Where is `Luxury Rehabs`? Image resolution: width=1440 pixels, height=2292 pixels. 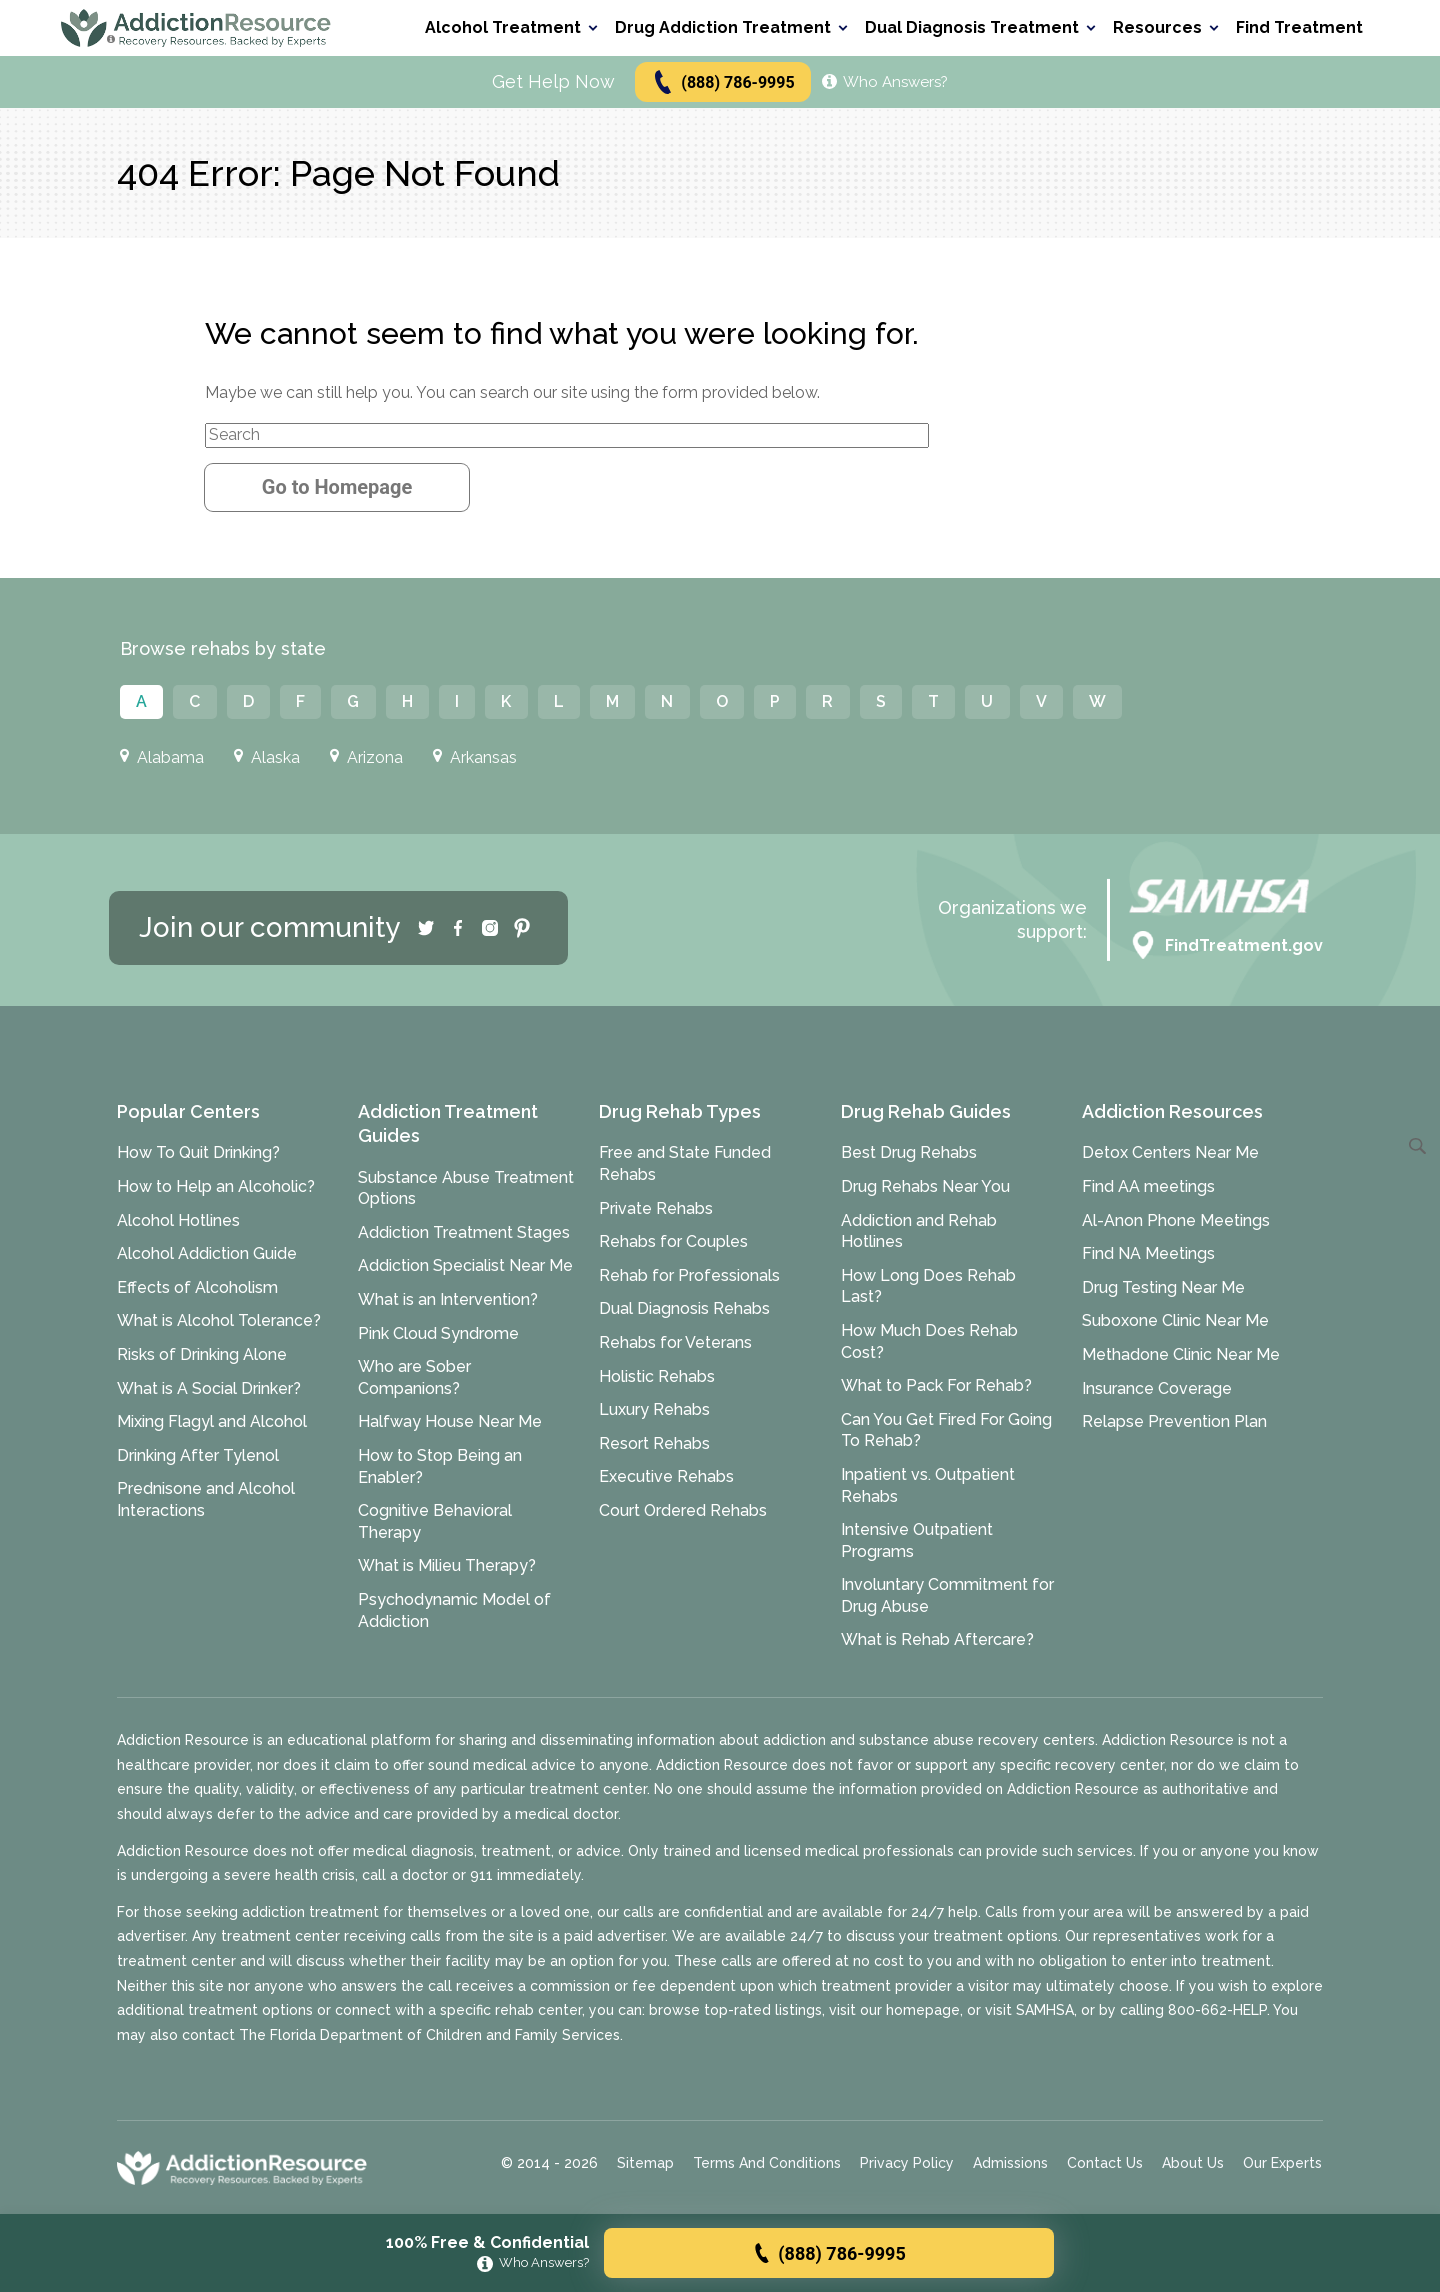
Luxury Rehabs is located at coordinates (654, 1409).